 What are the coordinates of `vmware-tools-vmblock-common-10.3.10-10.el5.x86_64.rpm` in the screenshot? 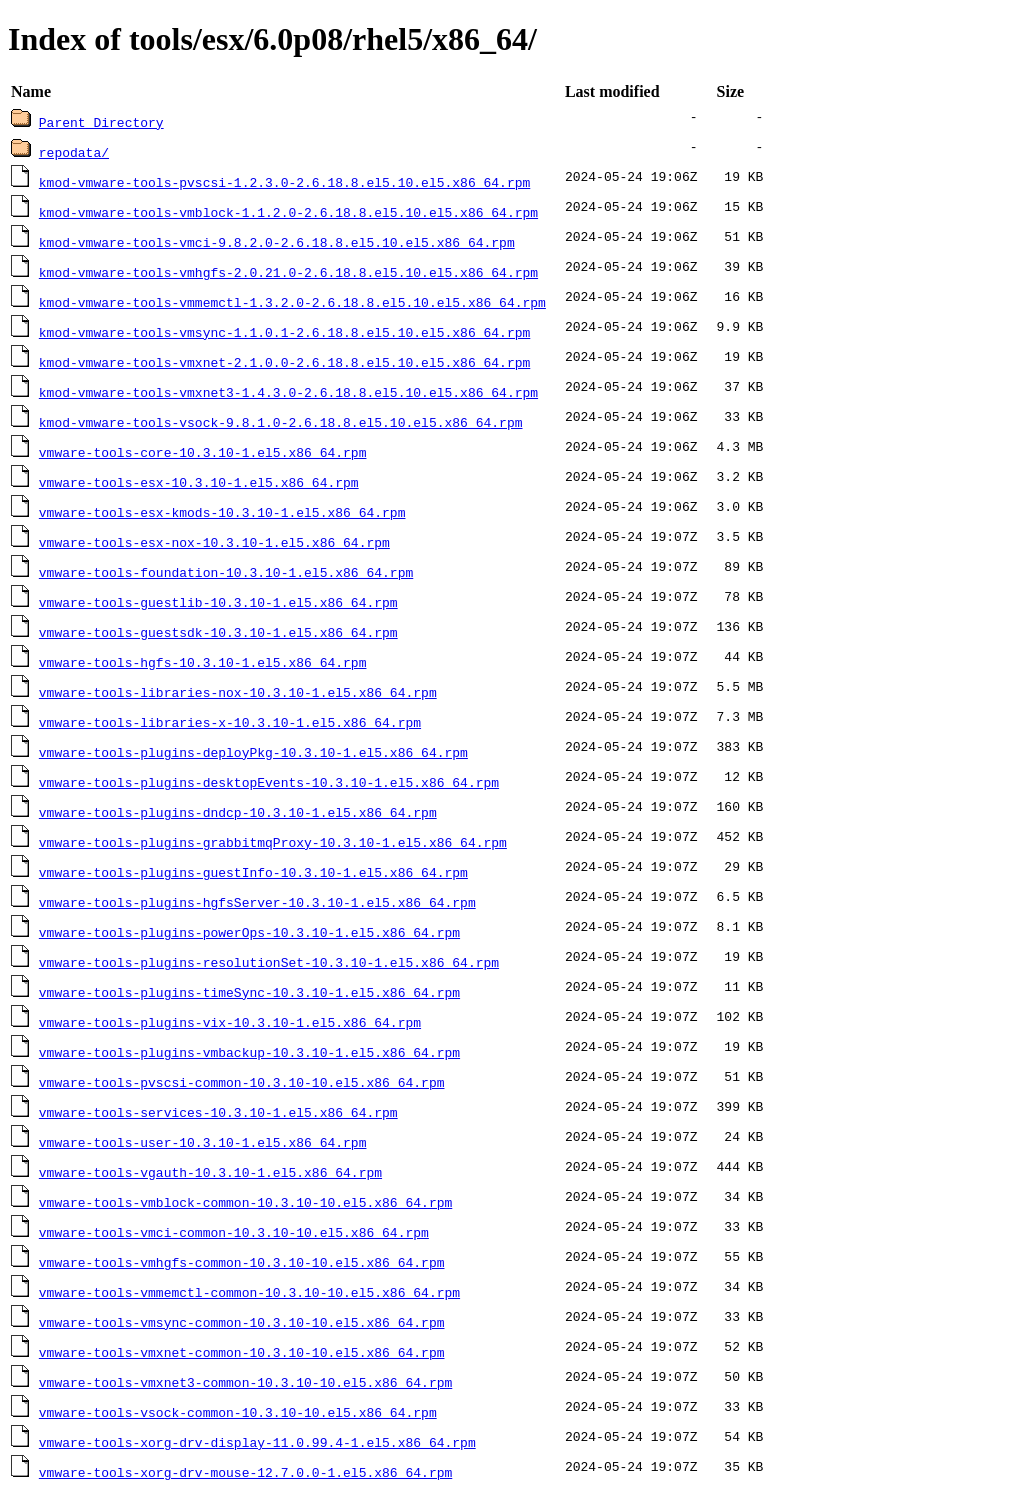 It's located at (245, 1202).